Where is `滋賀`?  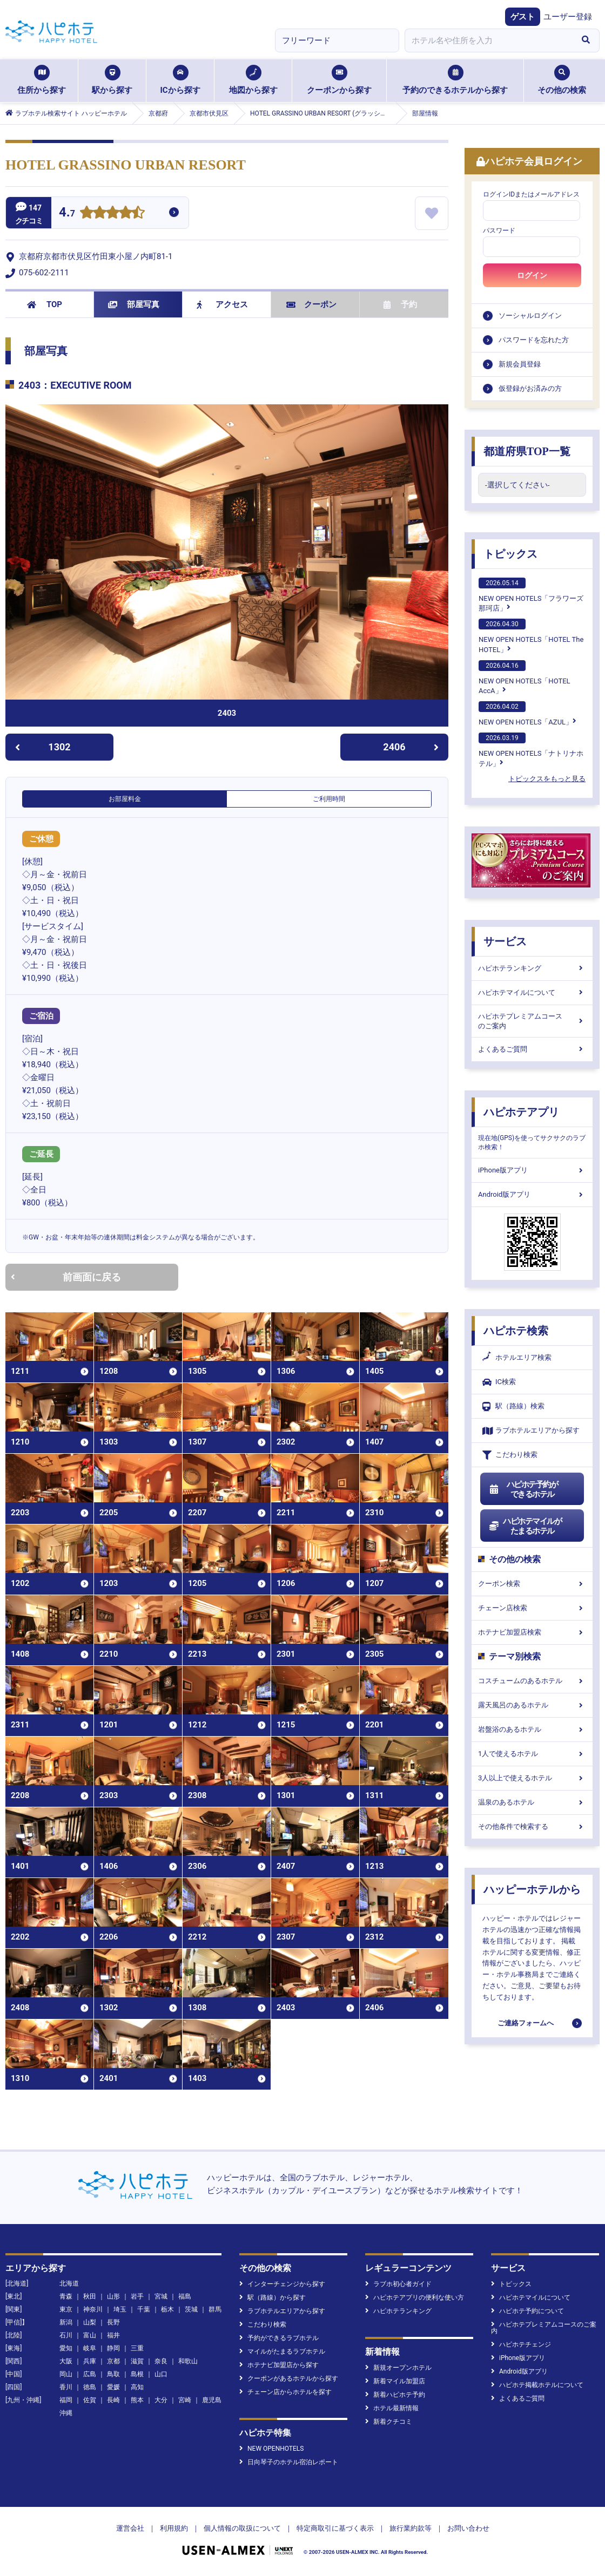 滋賀 is located at coordinates (137, 2361).